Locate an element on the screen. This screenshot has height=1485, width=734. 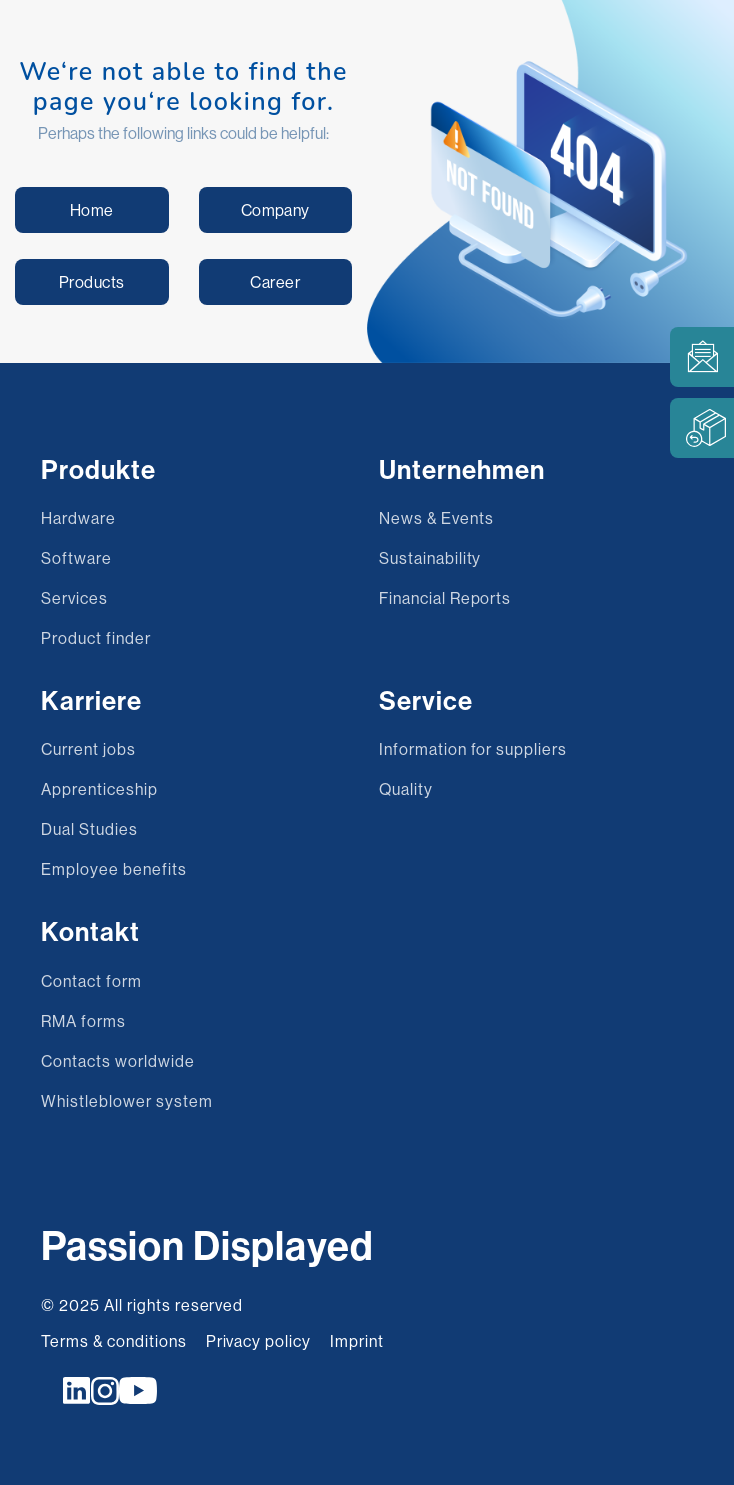
Financial Reports is located at coordinates (445, 598).